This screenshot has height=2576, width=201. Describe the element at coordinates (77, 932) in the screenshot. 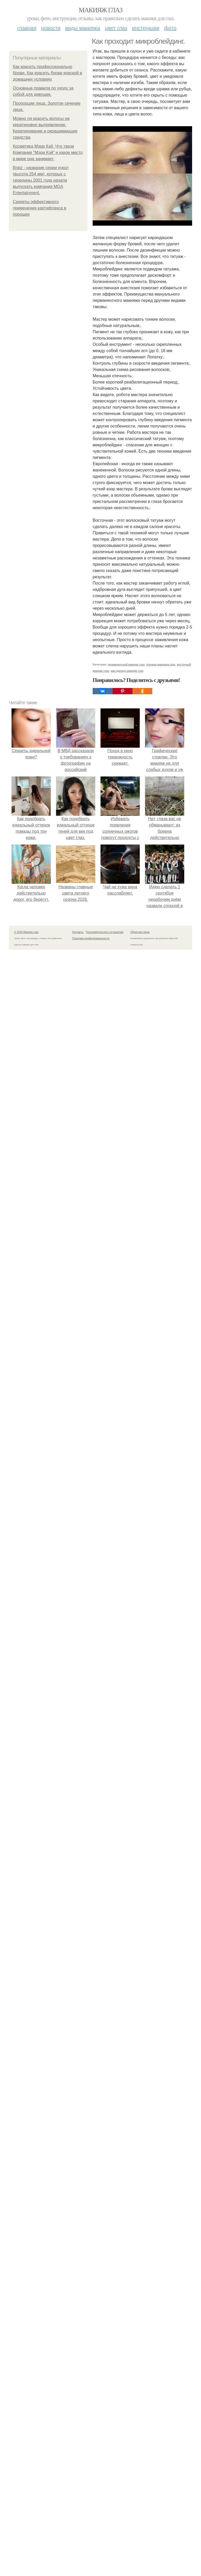

I see `Контакты` at that location.